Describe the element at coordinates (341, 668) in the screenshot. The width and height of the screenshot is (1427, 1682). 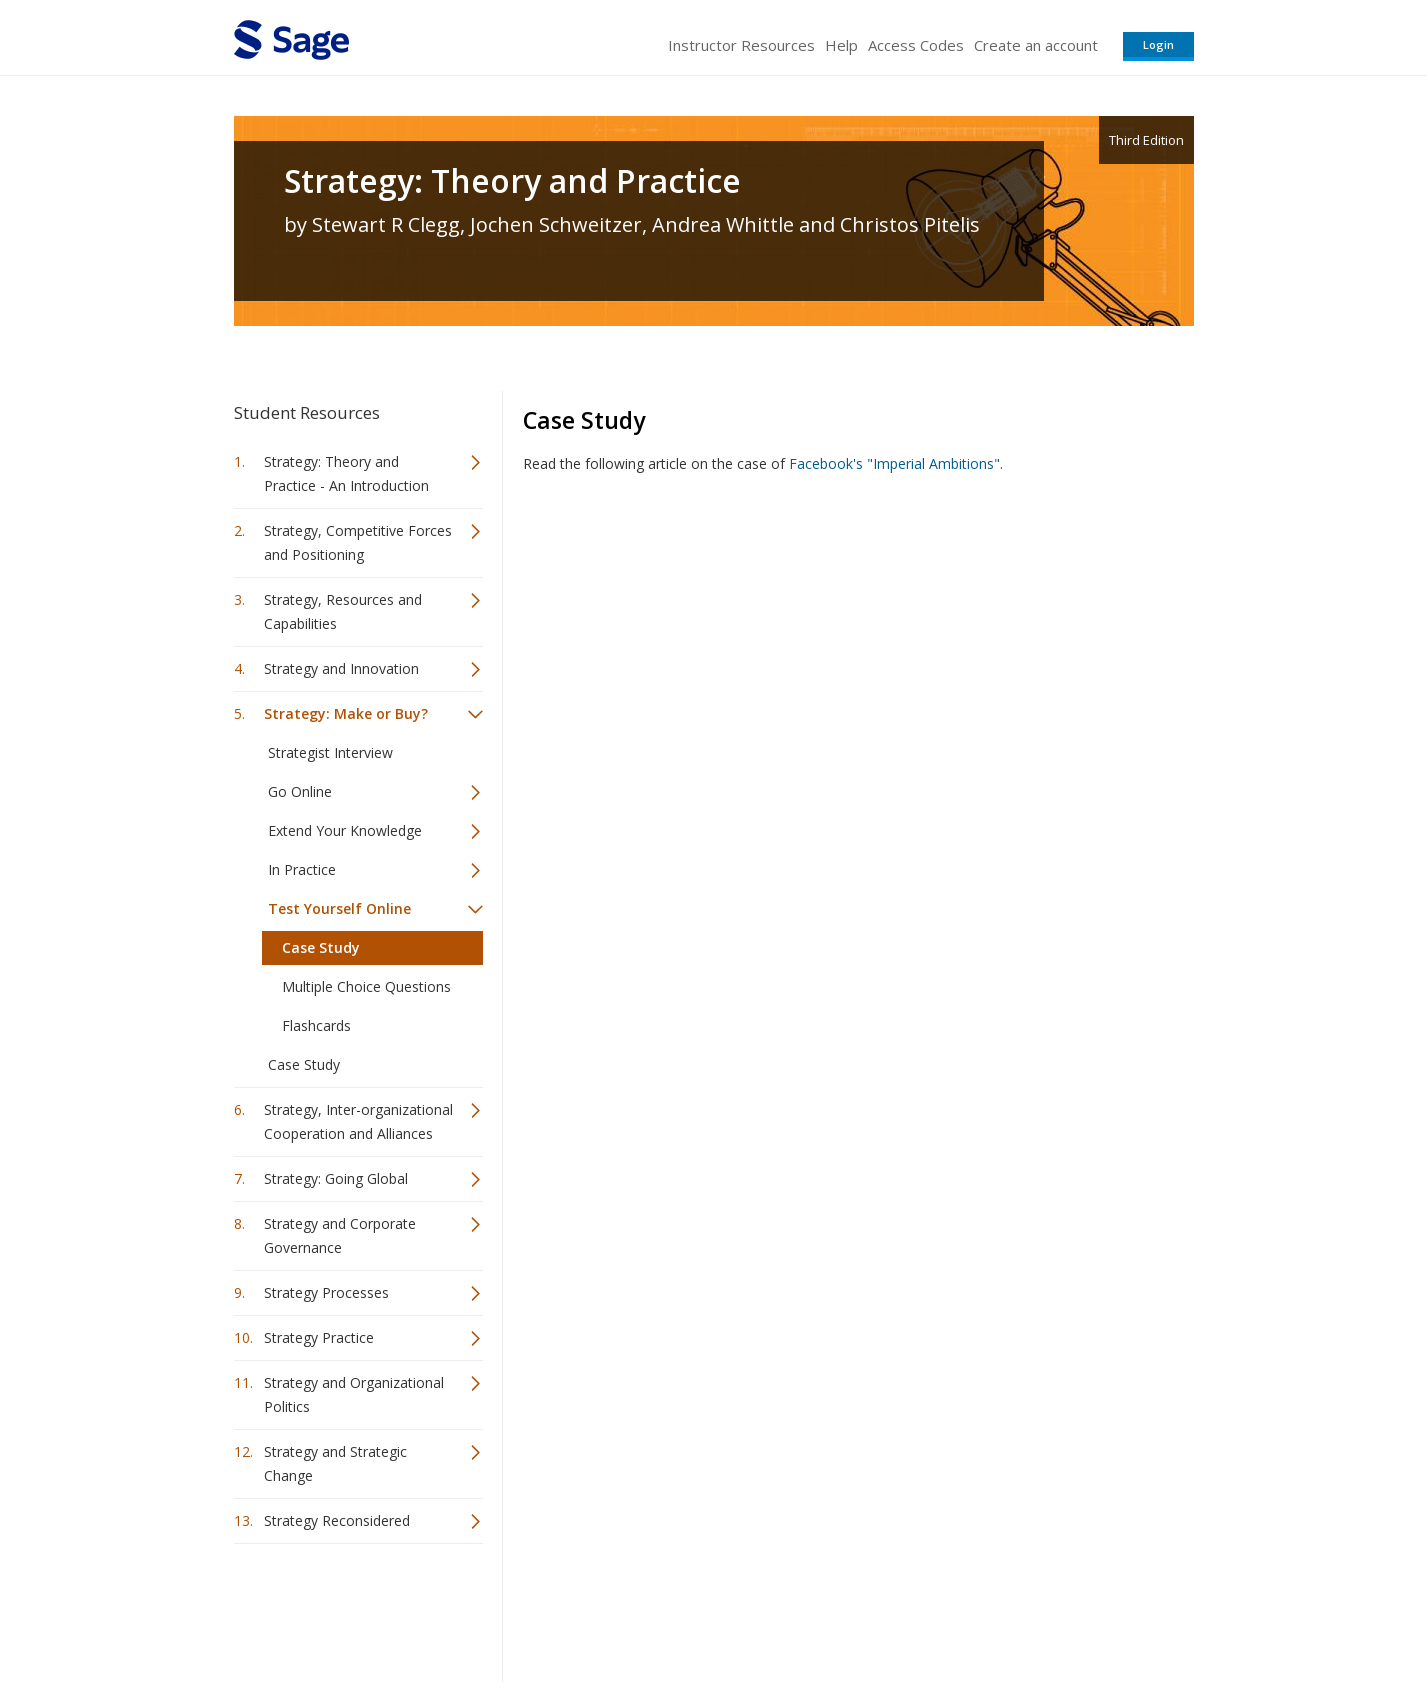
I see `Strategy and Innovation` at that location.